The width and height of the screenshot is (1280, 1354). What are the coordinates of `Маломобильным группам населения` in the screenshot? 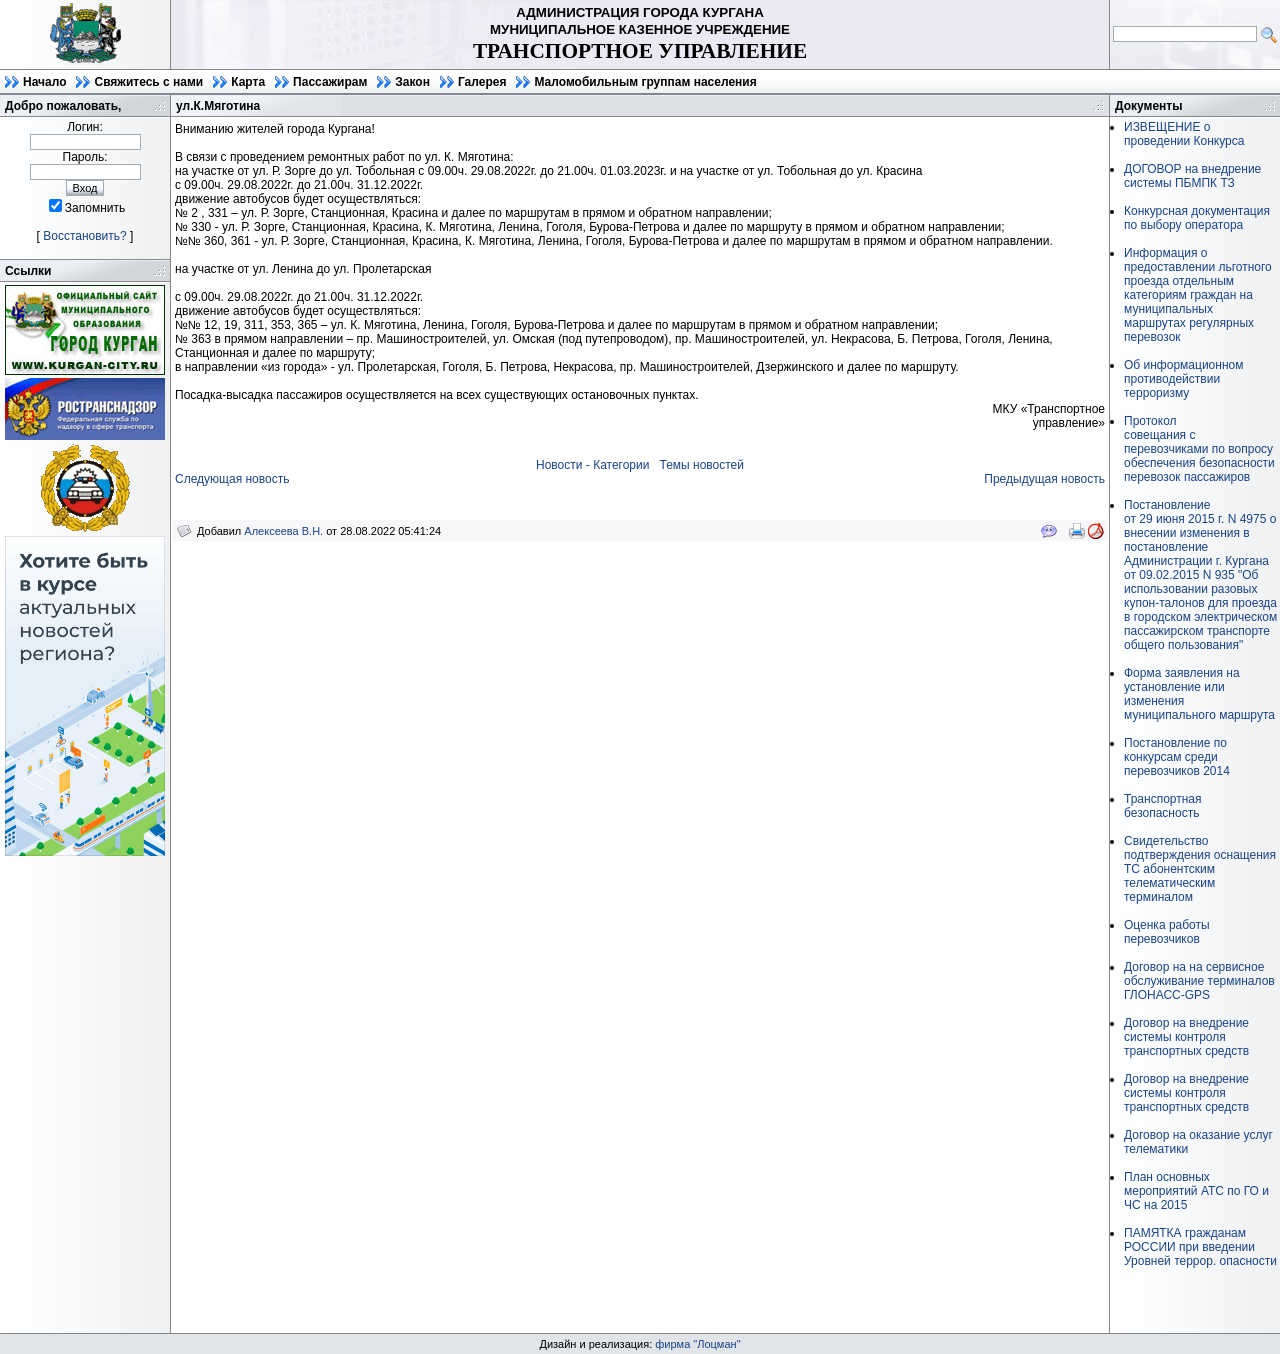 It's located at (645, 82).